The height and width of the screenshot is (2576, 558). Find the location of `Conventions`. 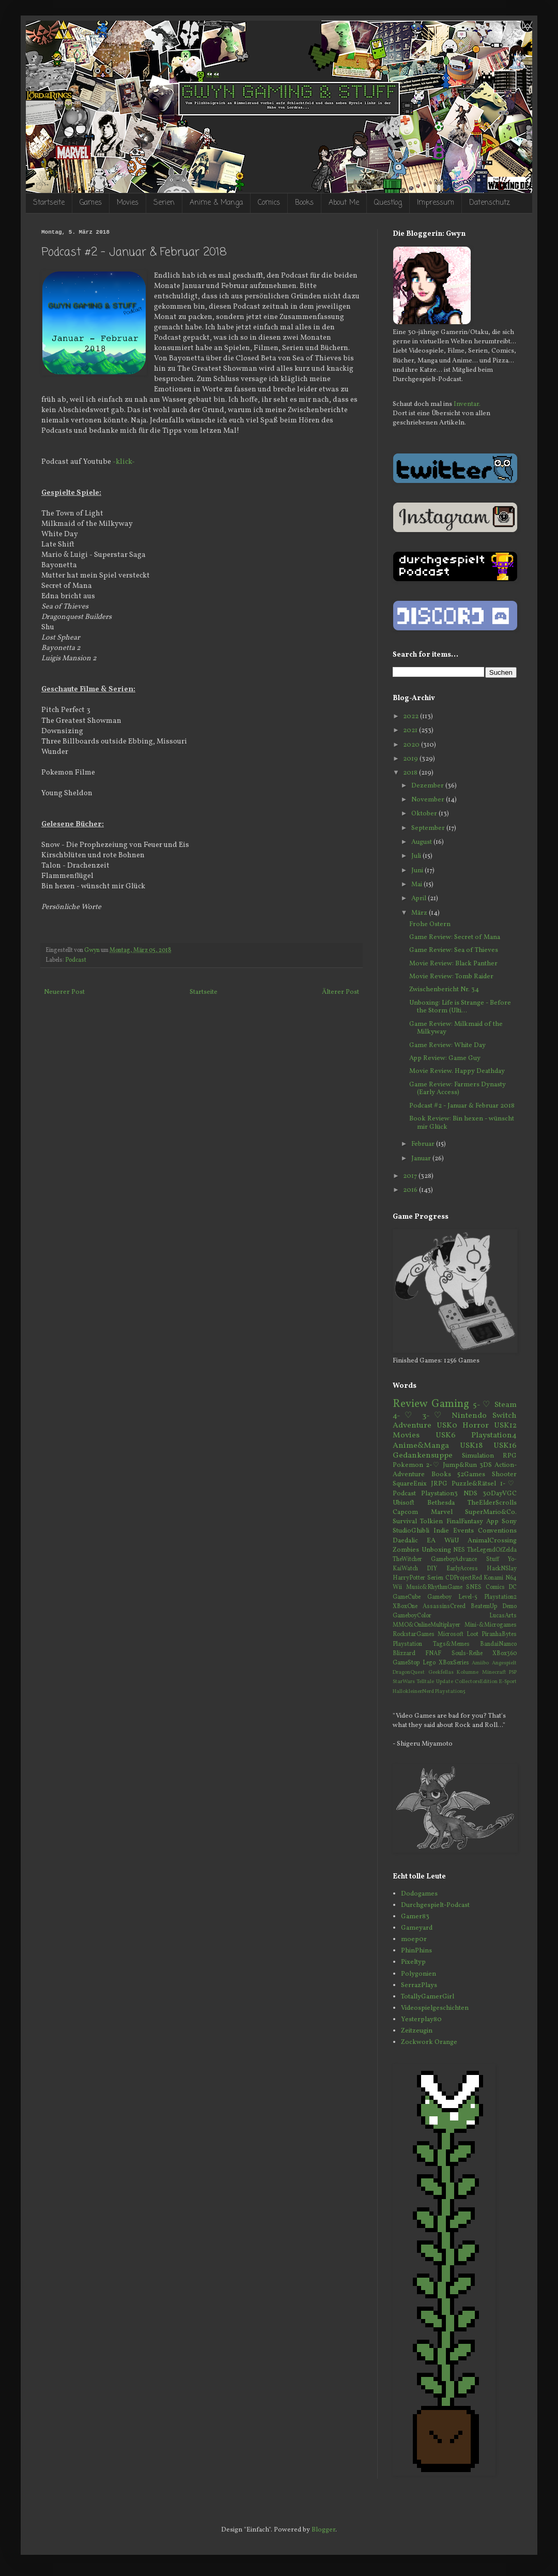

Conventions is located at coordinates (497, 1531).